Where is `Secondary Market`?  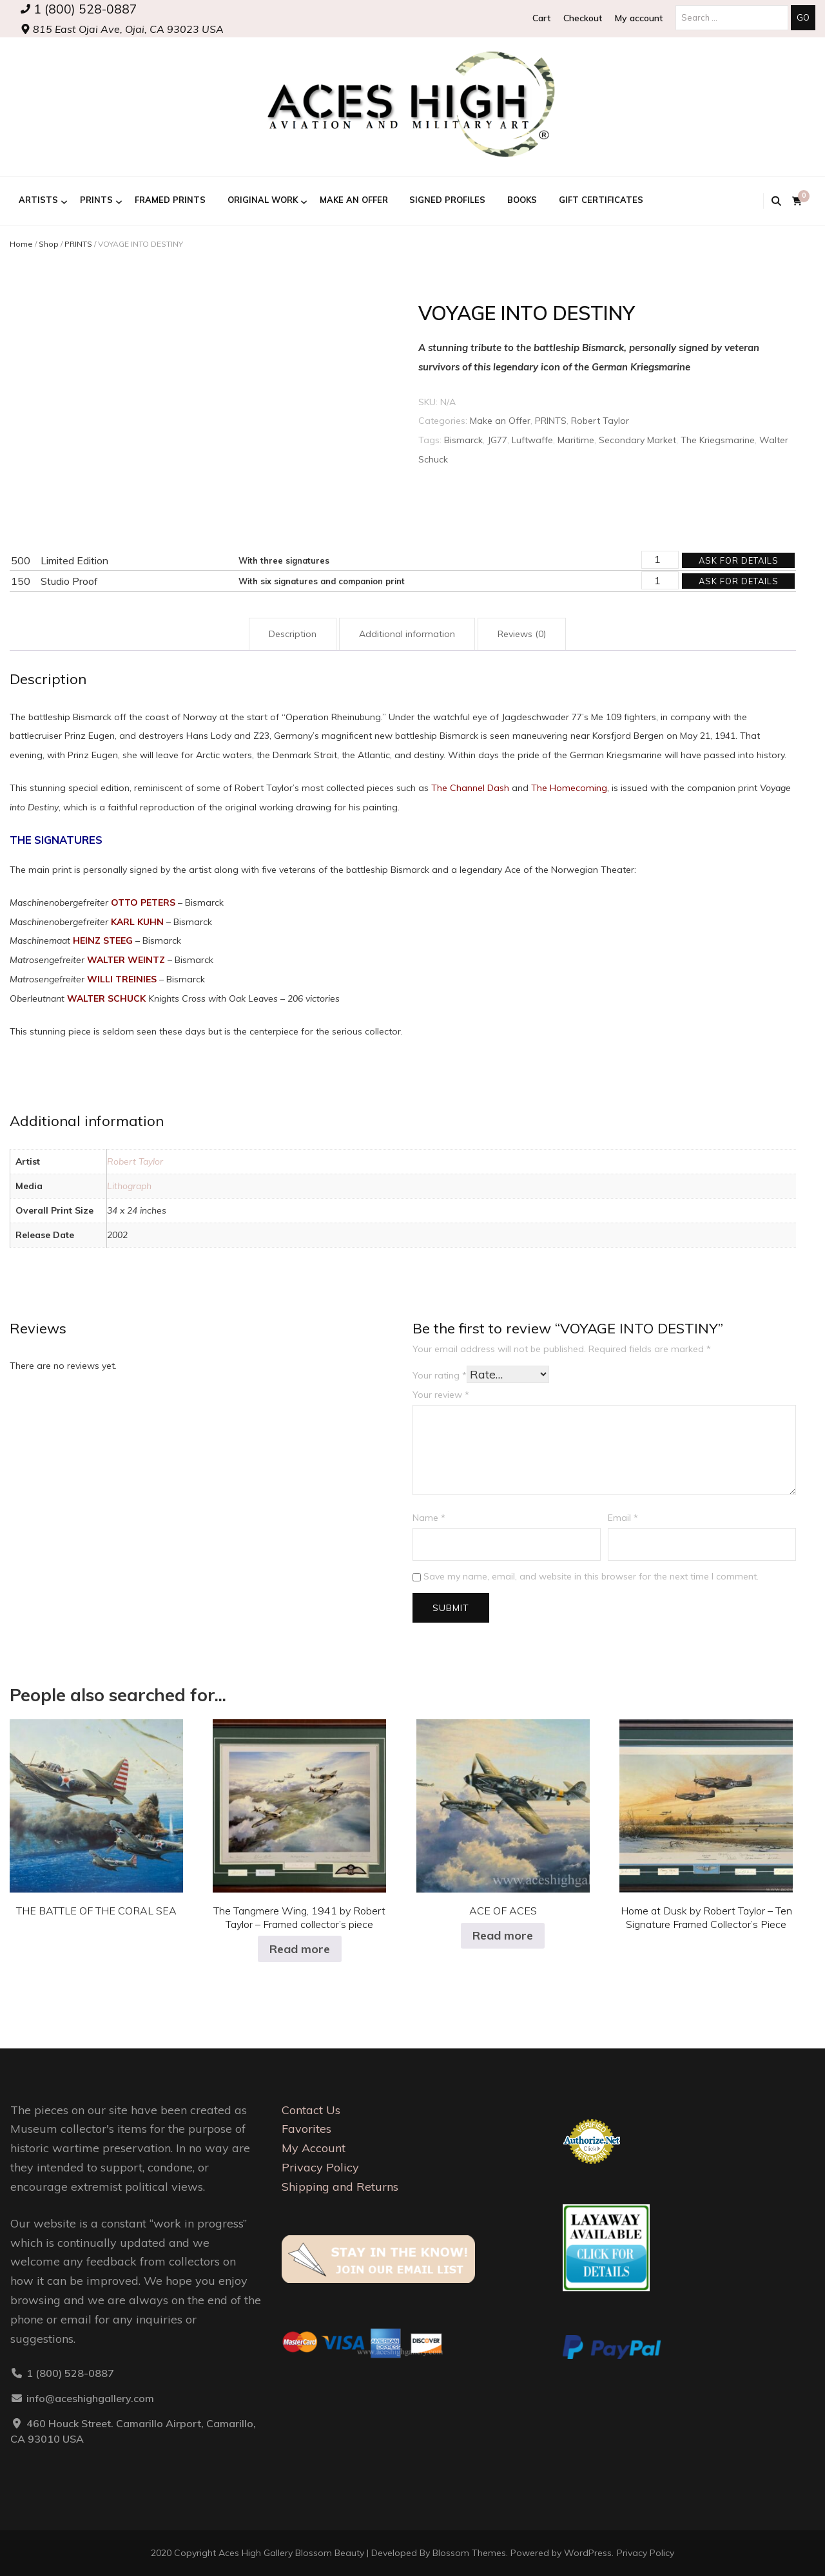
Secondary Market is located at coordinates (637, 440).